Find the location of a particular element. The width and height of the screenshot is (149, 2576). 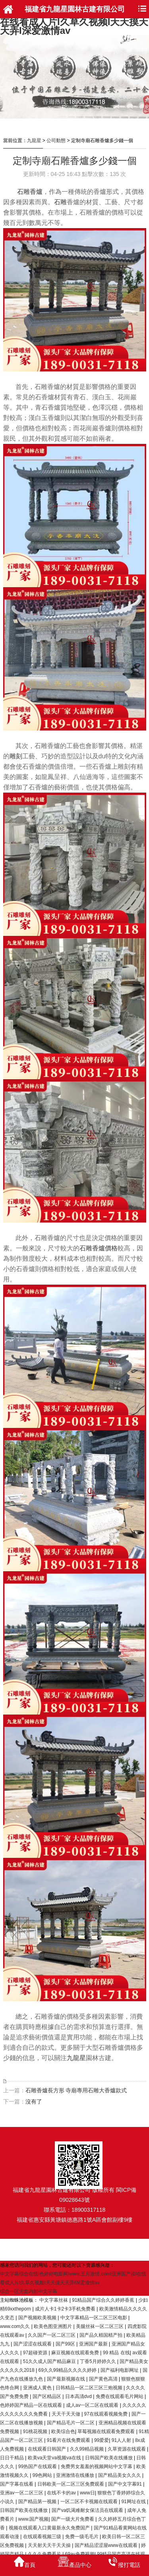

美腿丝袜一区二区三区 is located at coordinates (100, 2326).